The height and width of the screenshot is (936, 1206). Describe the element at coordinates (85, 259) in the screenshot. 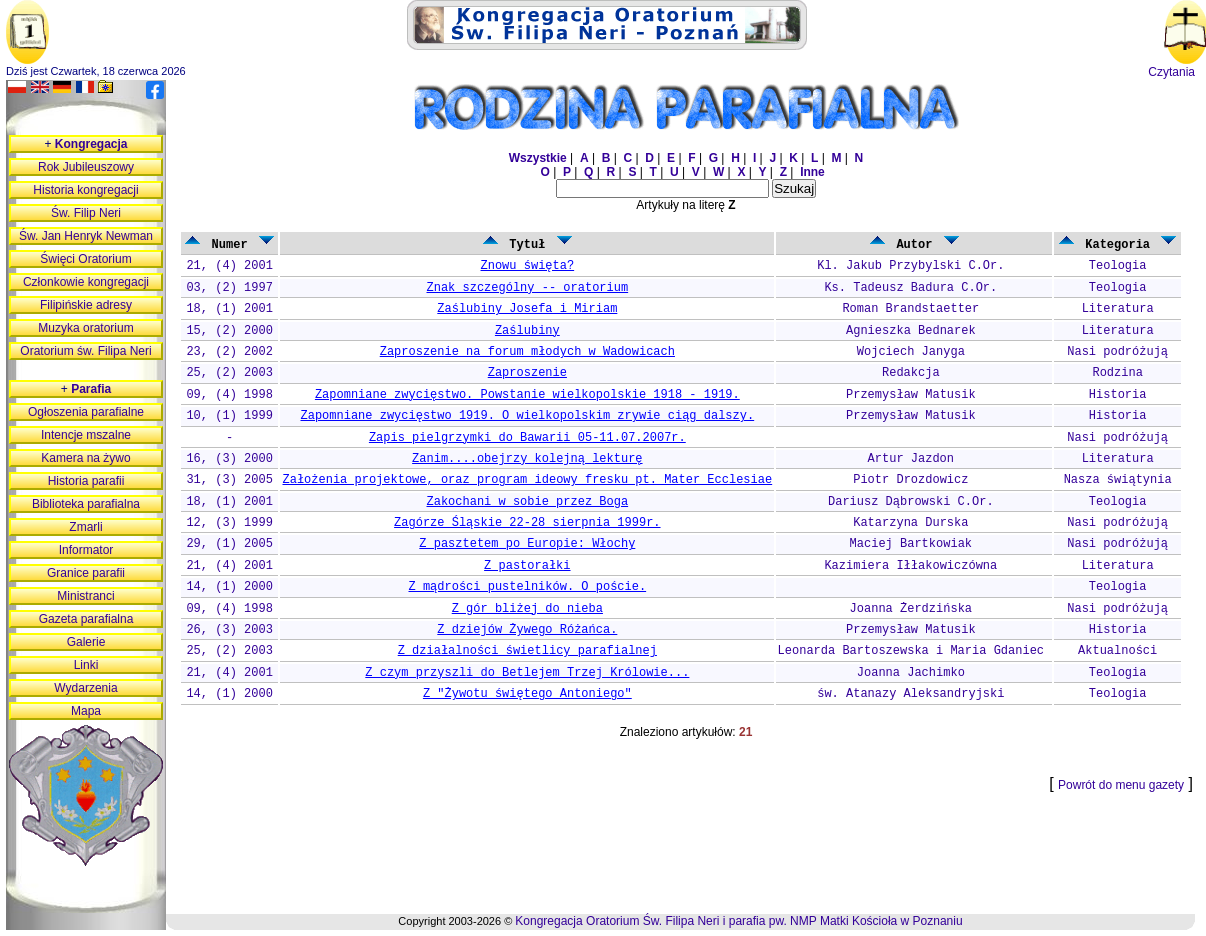

I see `Święci Oratorium` at that location.